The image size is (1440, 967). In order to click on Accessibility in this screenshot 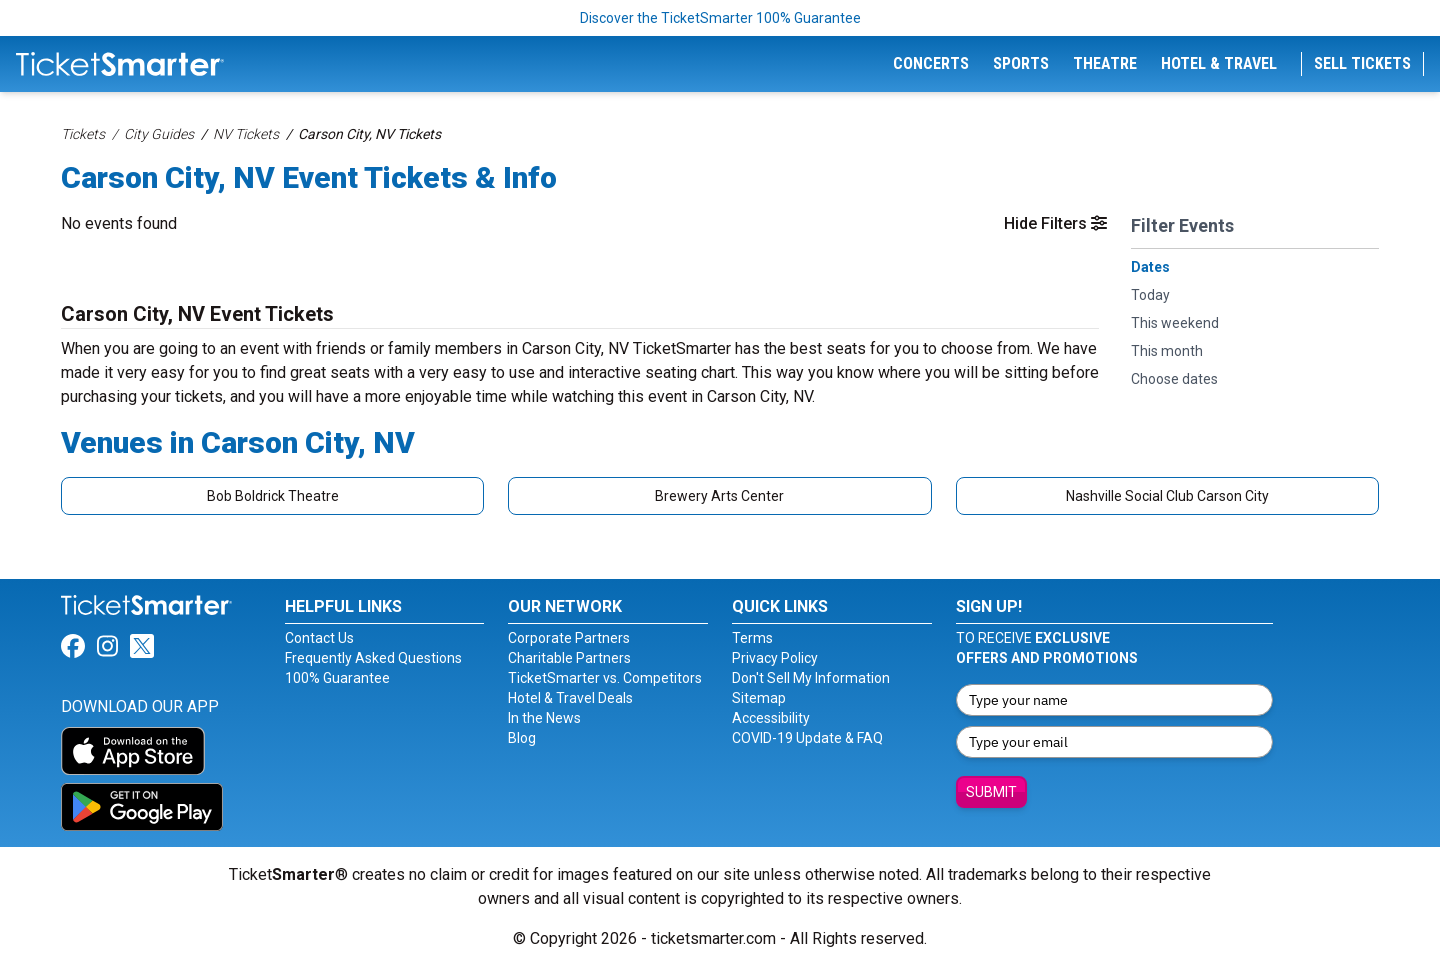, I will do `click(771, 718)`.